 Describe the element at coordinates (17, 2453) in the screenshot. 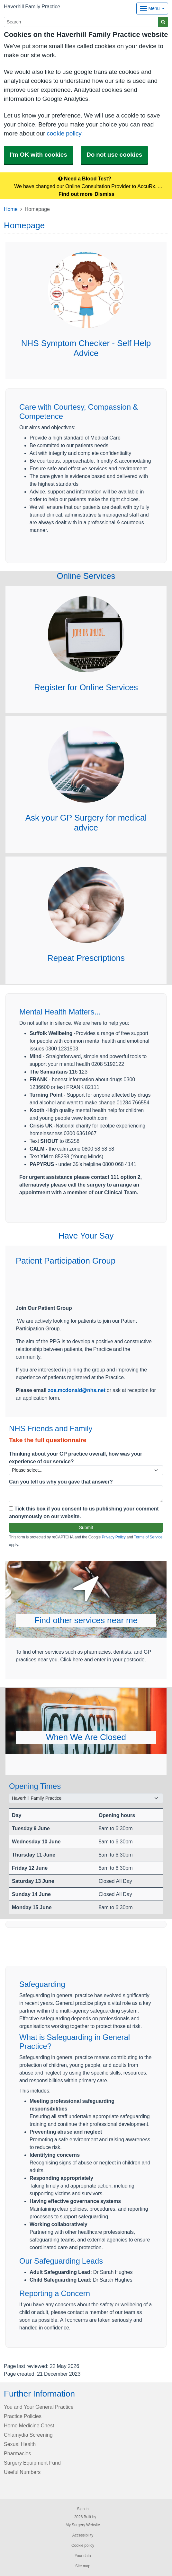

I see `Pharmacies` at that location.